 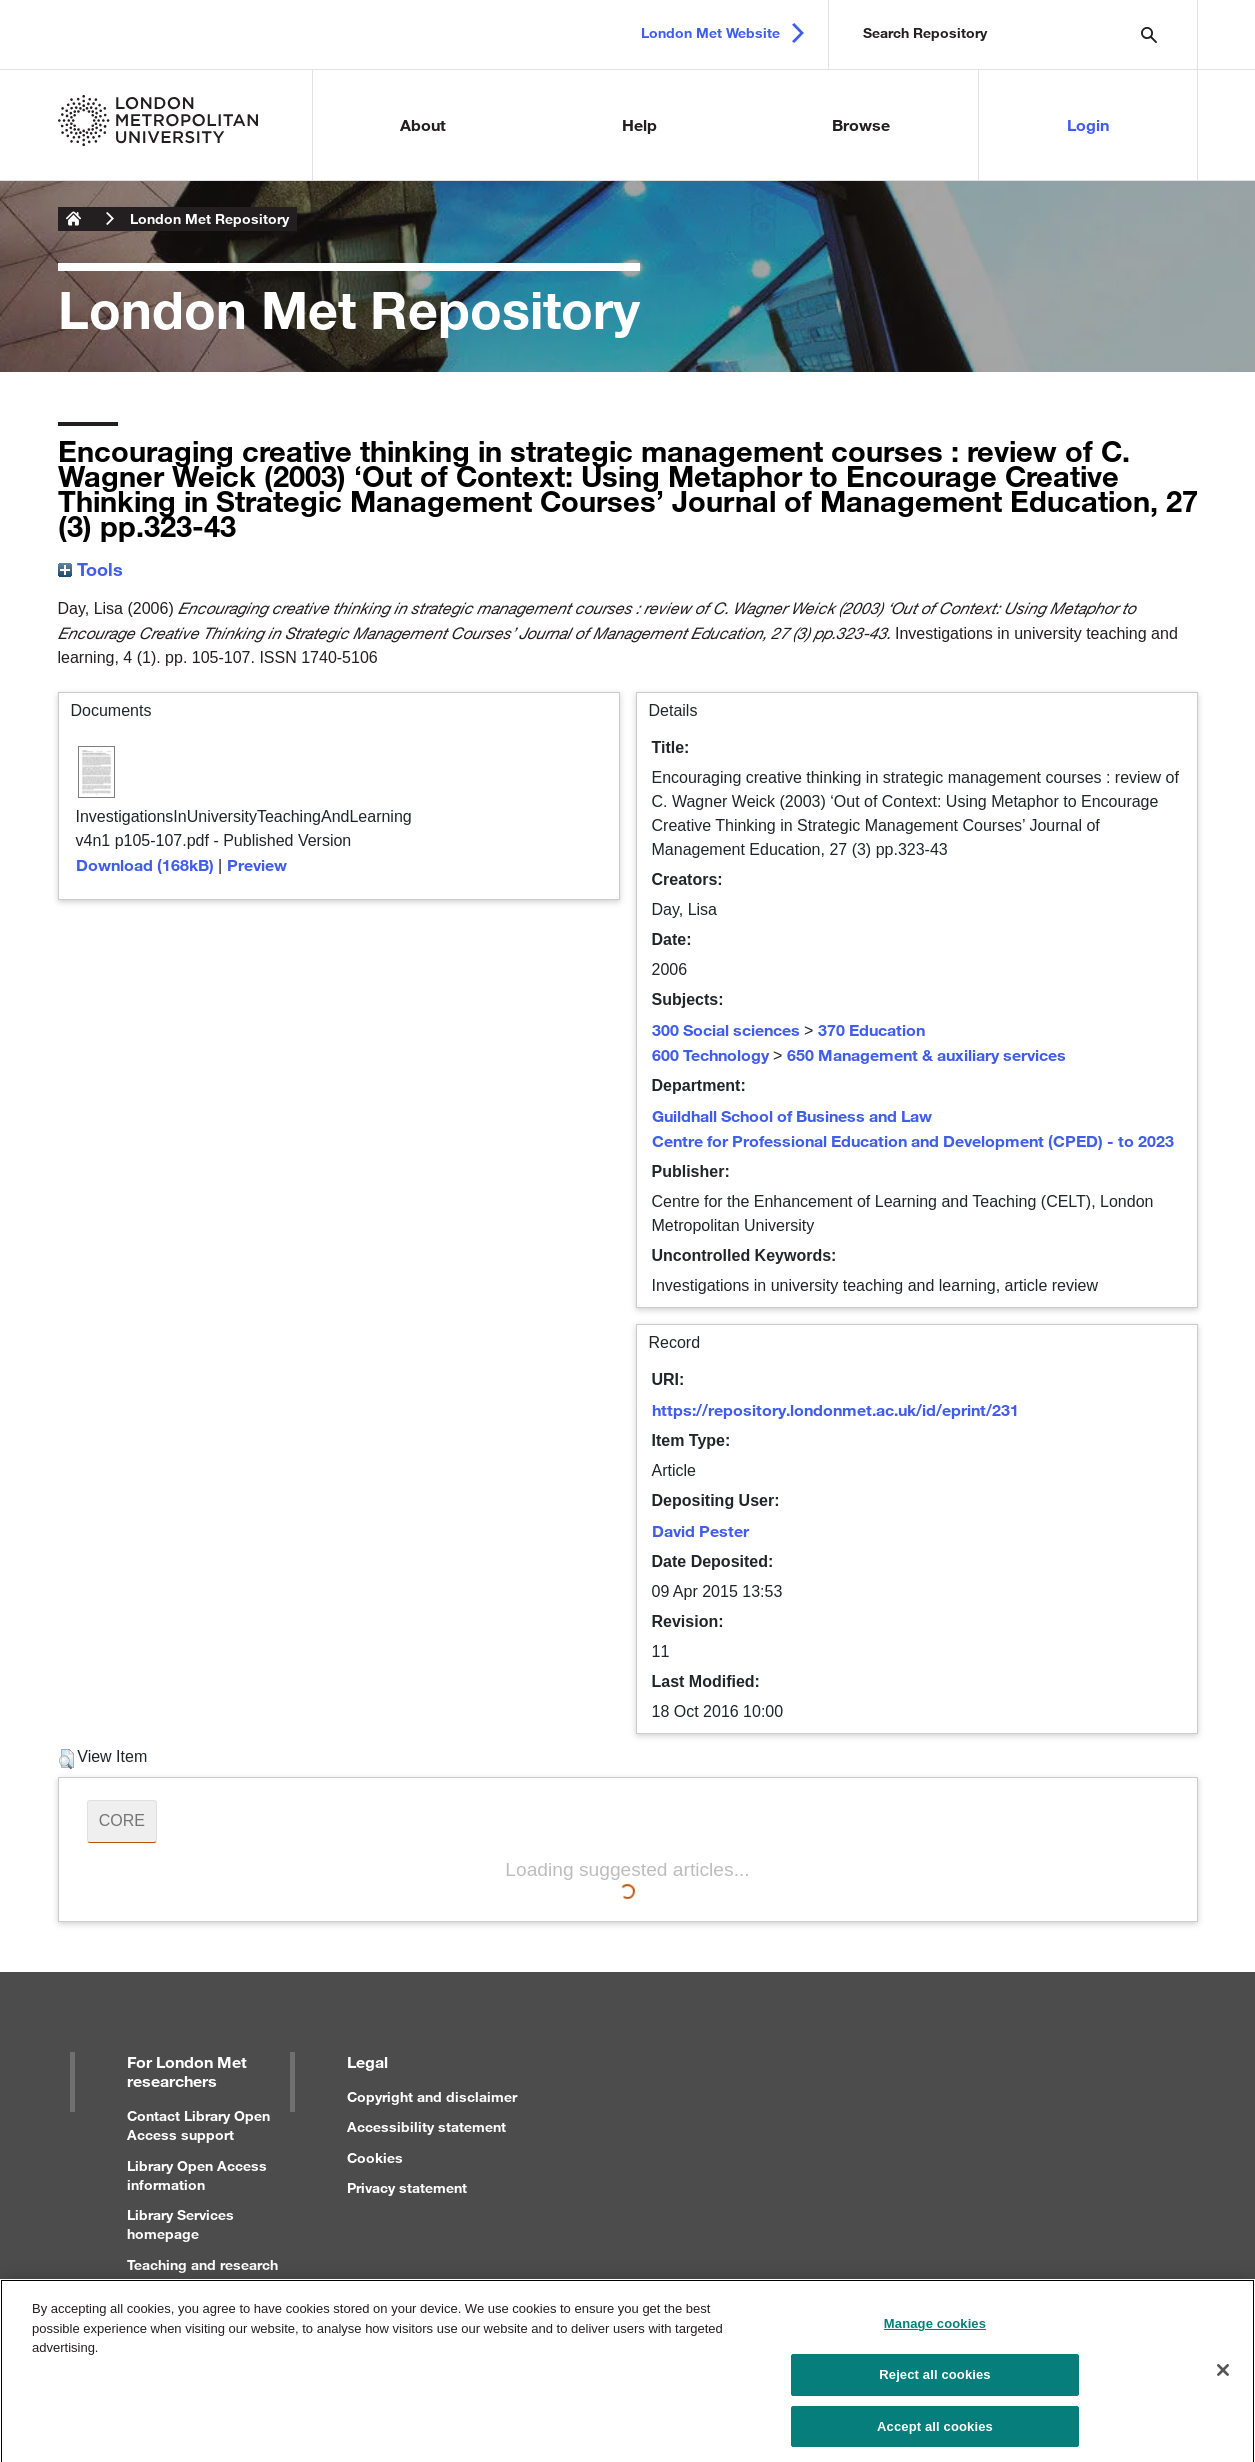 What do you see at coordinates (835, 1409) in the screenshot?
I see `https://repository.londonmet.ac.uk/id/eprint/231` at bounding box center [835, 1409].